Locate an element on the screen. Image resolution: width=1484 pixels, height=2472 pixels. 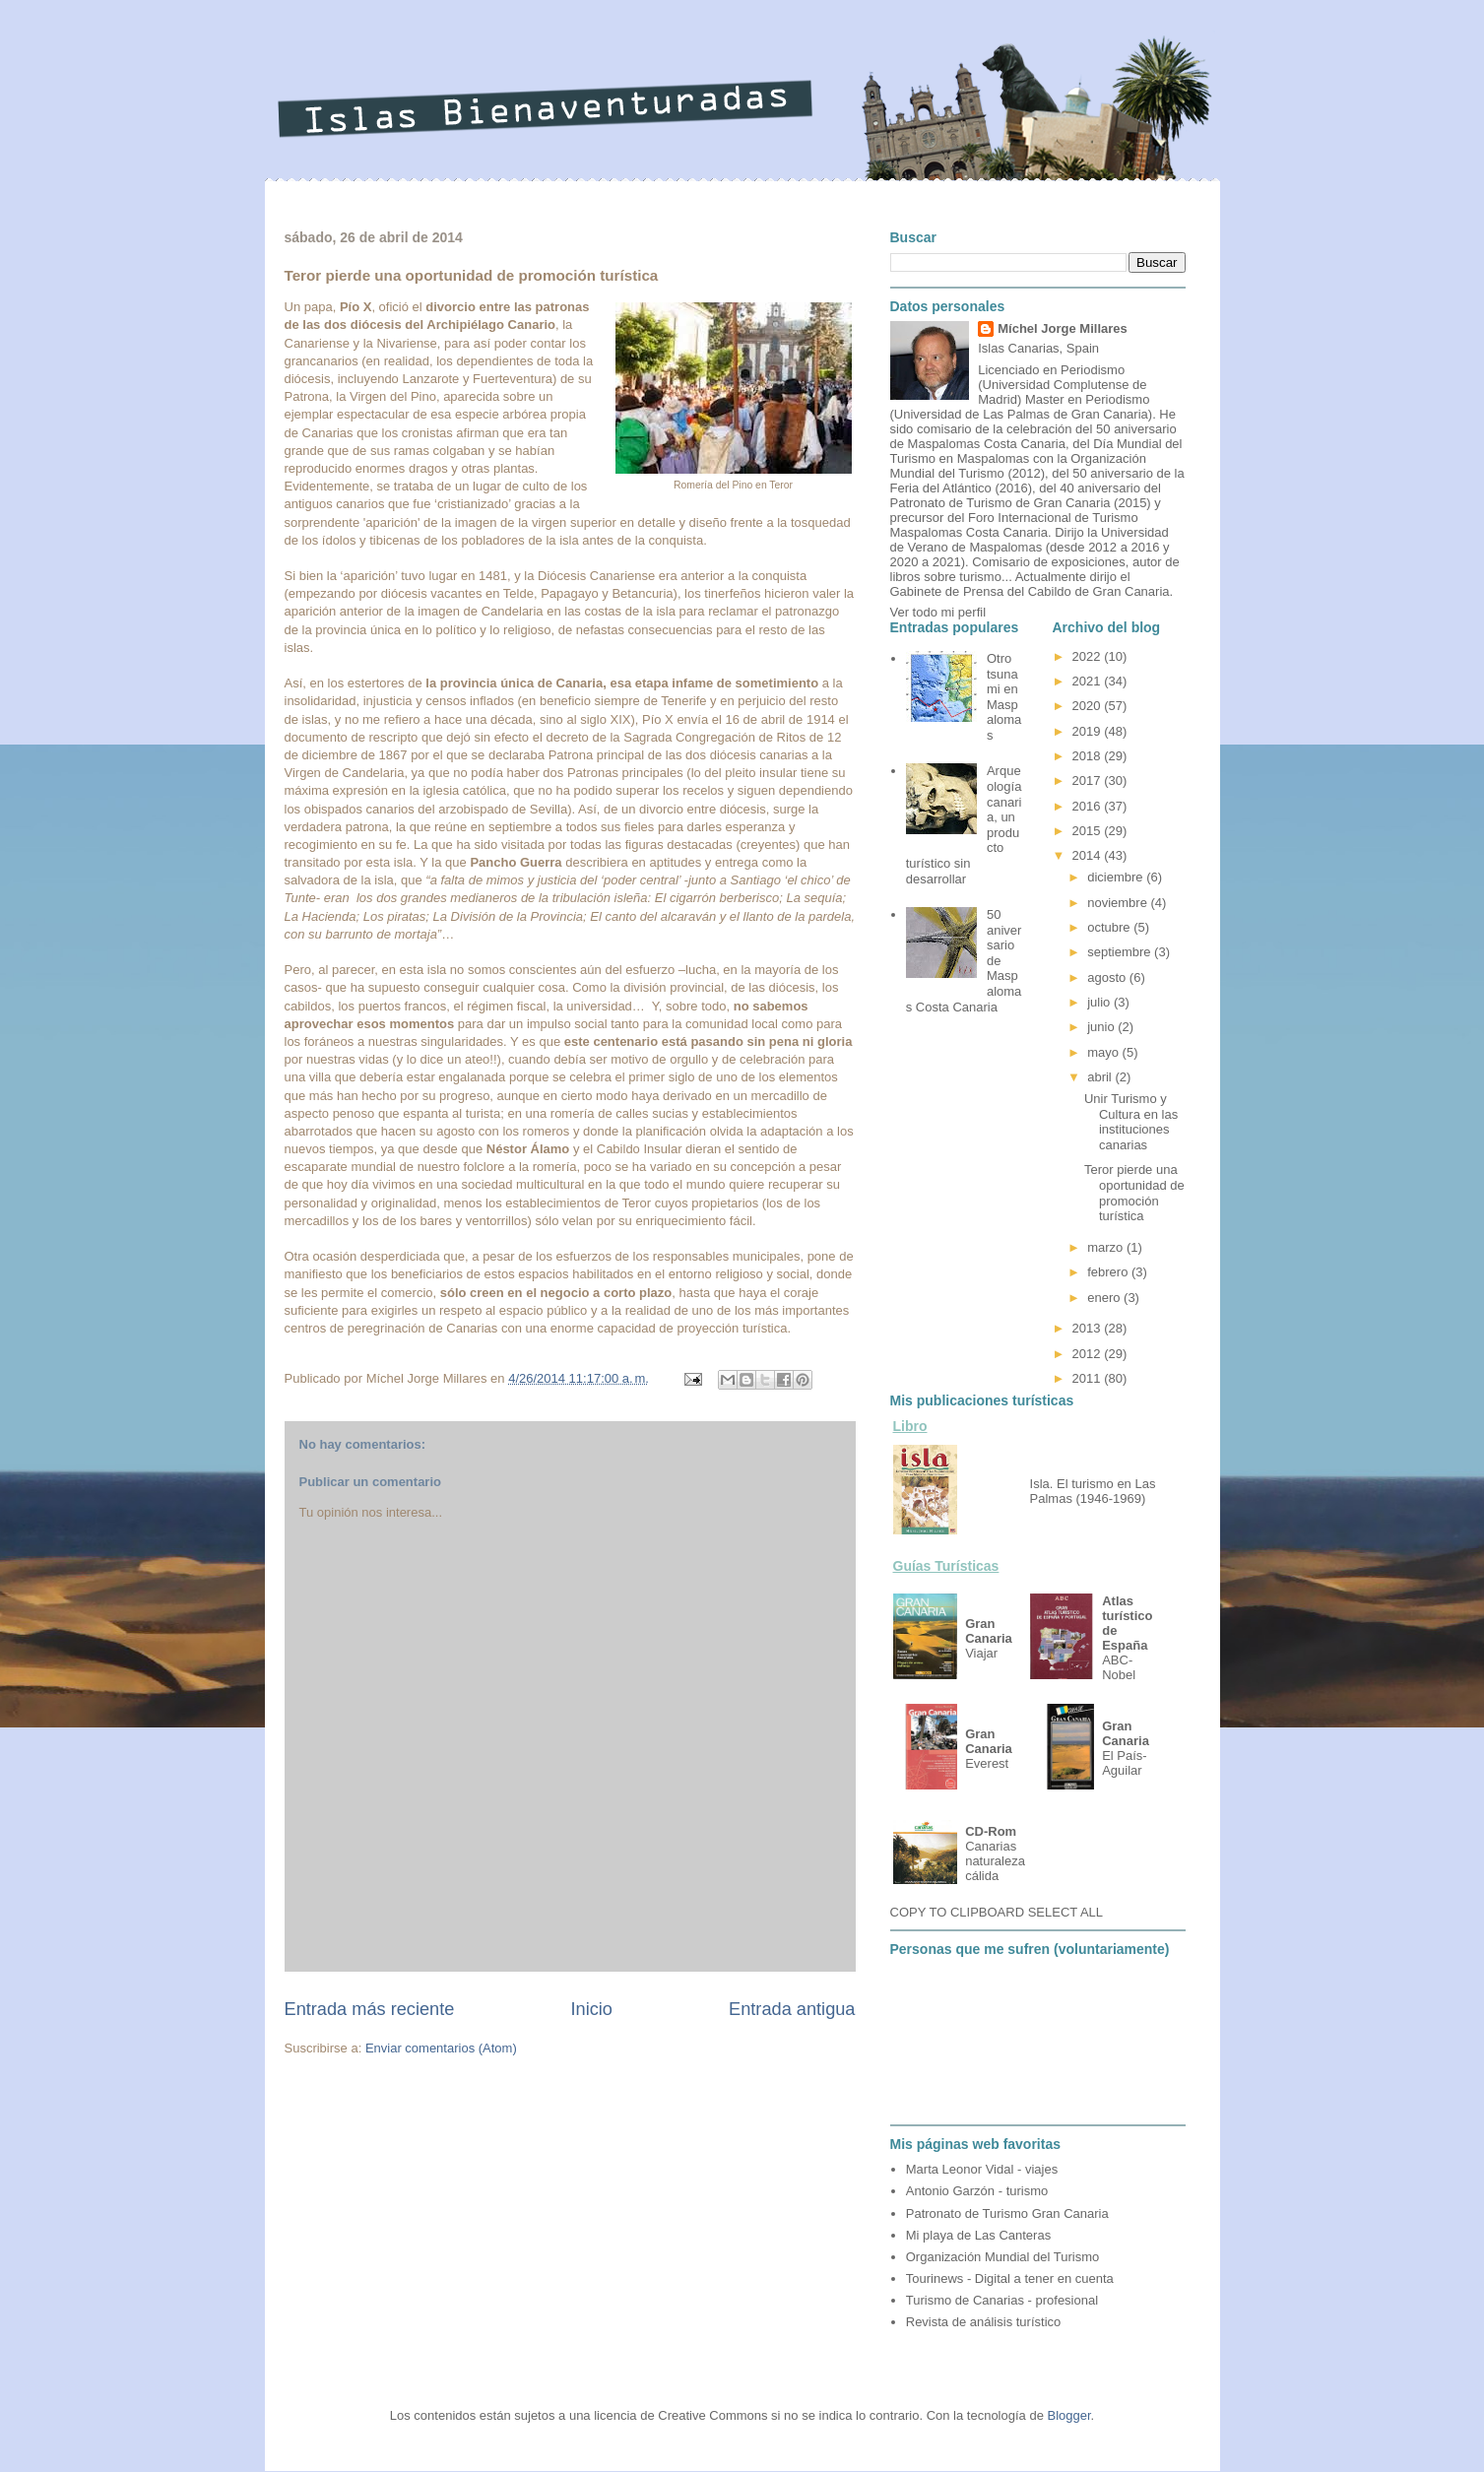
2012 is located at coordinates (1088, 1353).